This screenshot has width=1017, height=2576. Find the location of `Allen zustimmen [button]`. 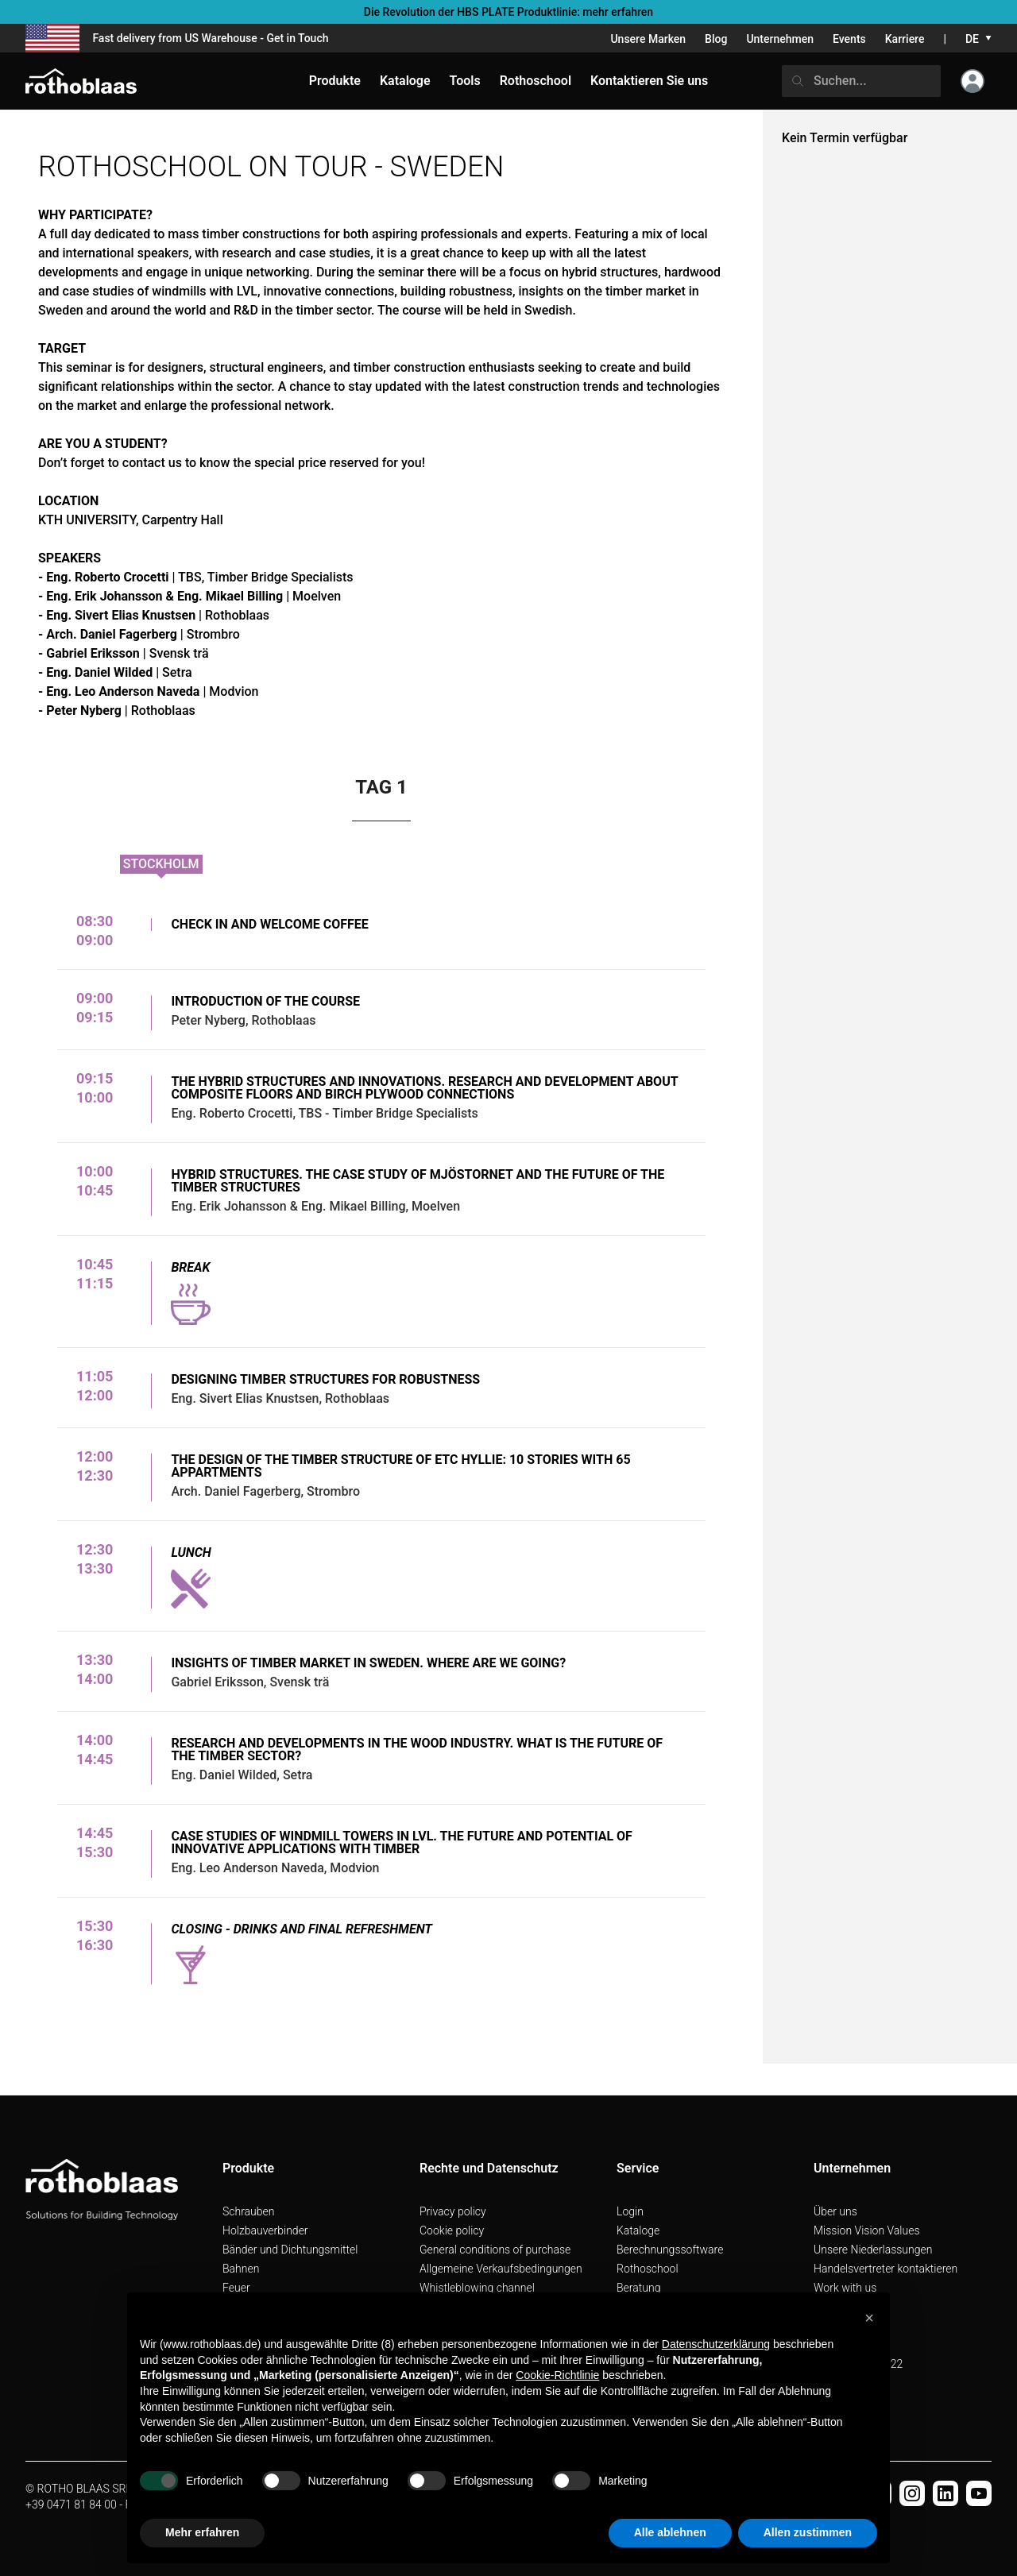

Allen zustimmen [button] is located at coordinates (808, 2532).